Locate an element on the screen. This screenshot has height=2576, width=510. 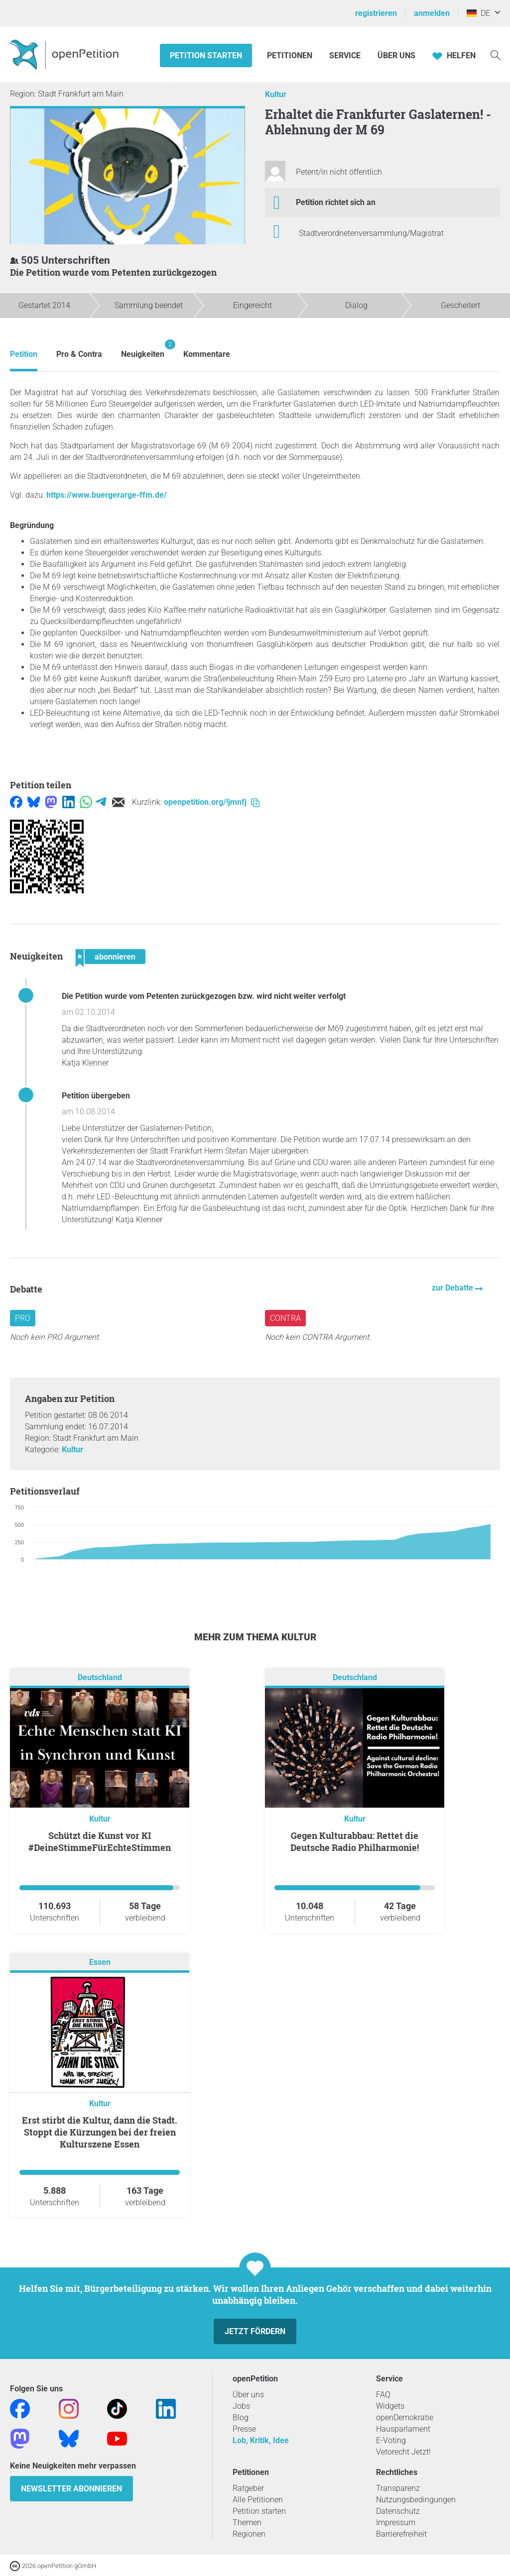
E-Voting is located at coordinates (391, 2440).